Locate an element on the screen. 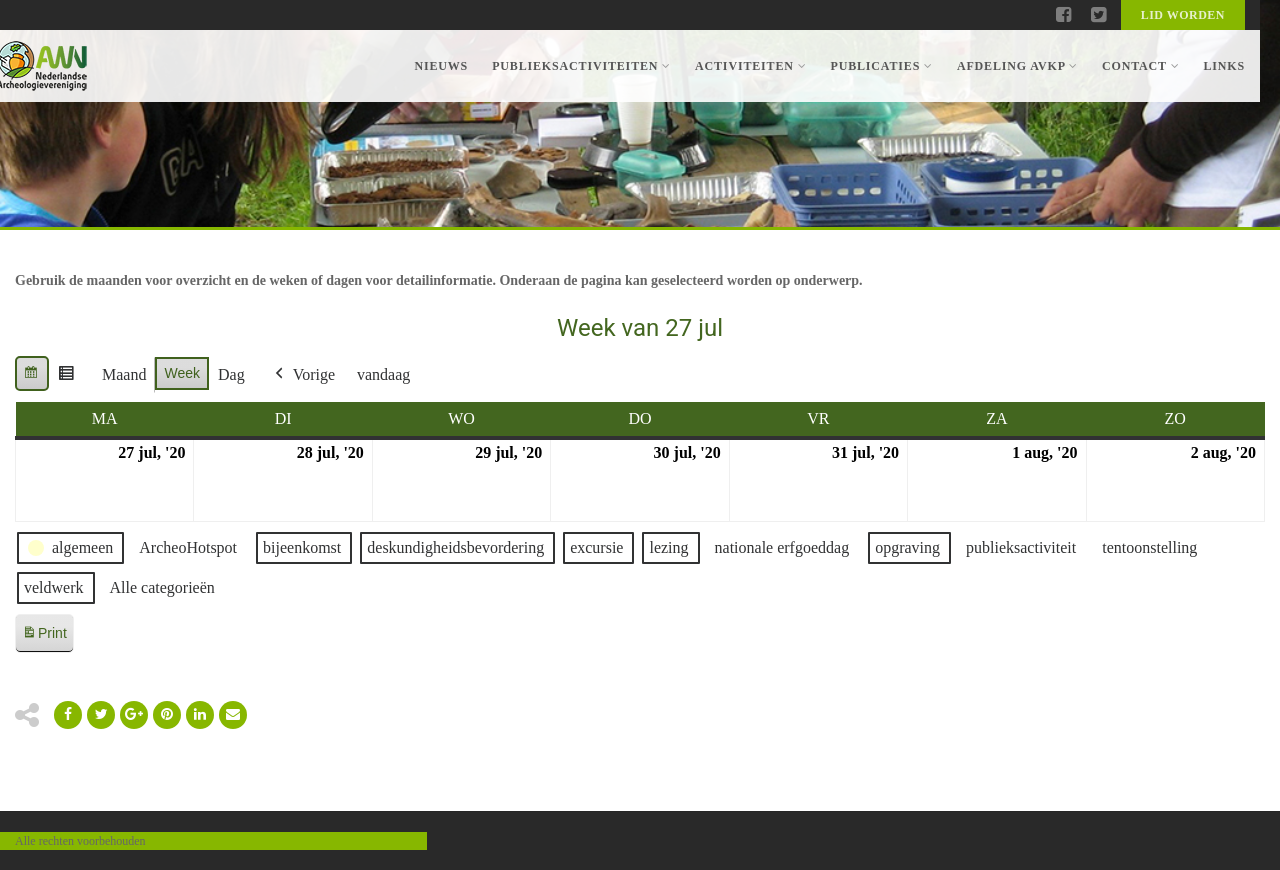 This screenshot has height=870, width=1280. Week is located at coordinates (182, 373).